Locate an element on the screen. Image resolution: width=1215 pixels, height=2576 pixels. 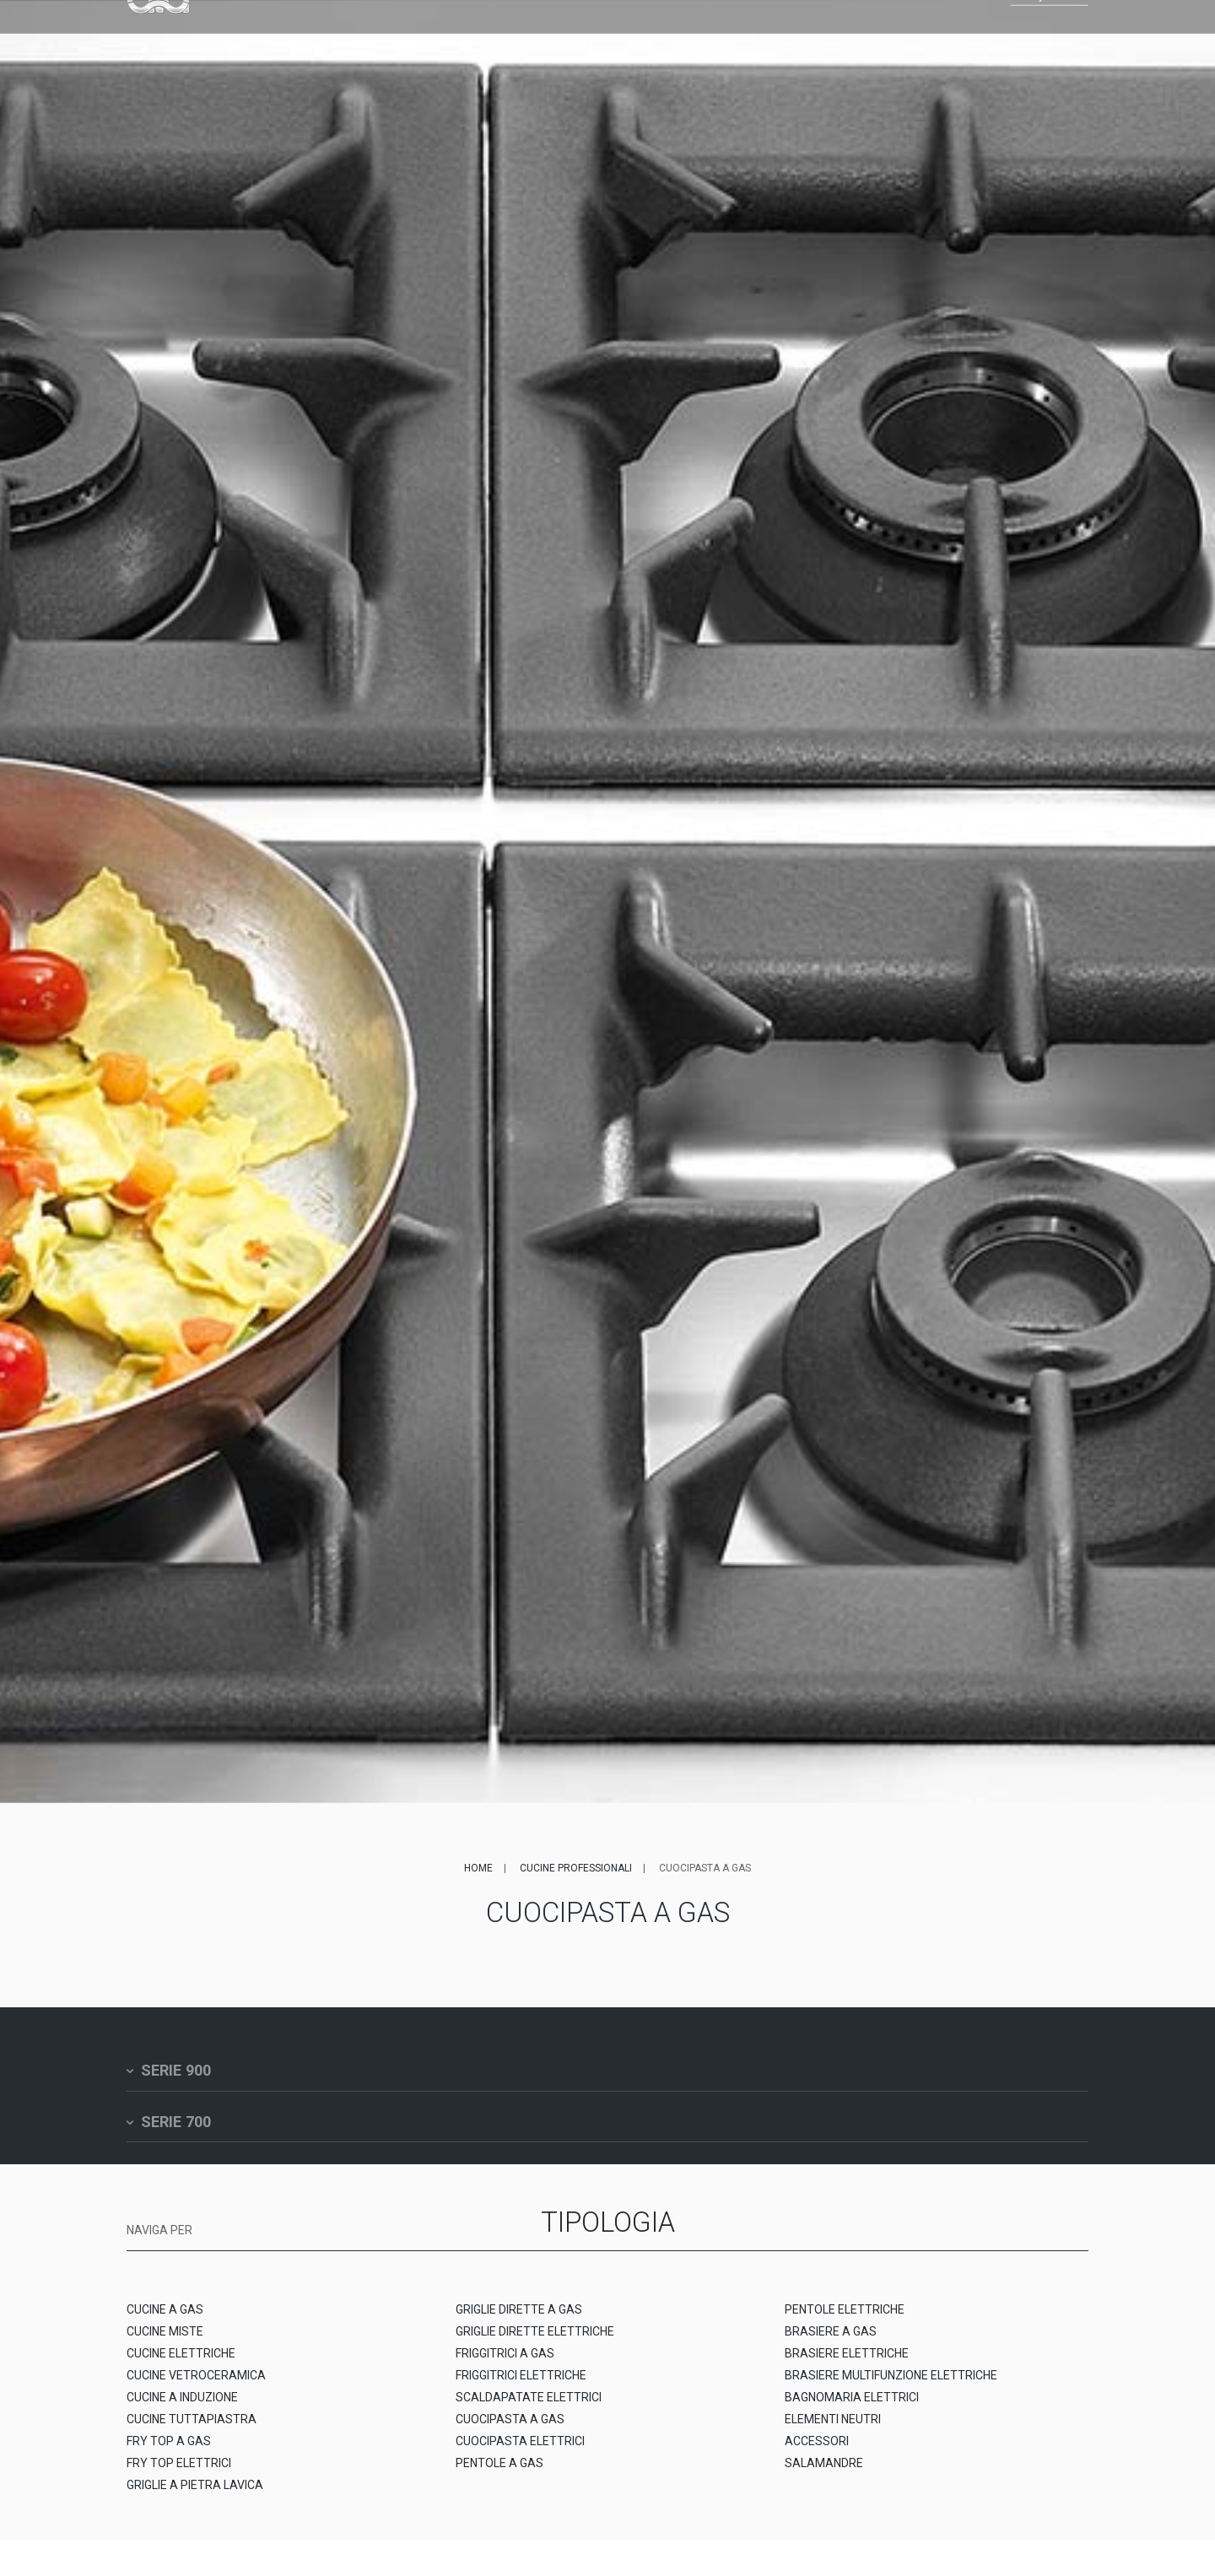
FR is located at coordinates (945, 39).